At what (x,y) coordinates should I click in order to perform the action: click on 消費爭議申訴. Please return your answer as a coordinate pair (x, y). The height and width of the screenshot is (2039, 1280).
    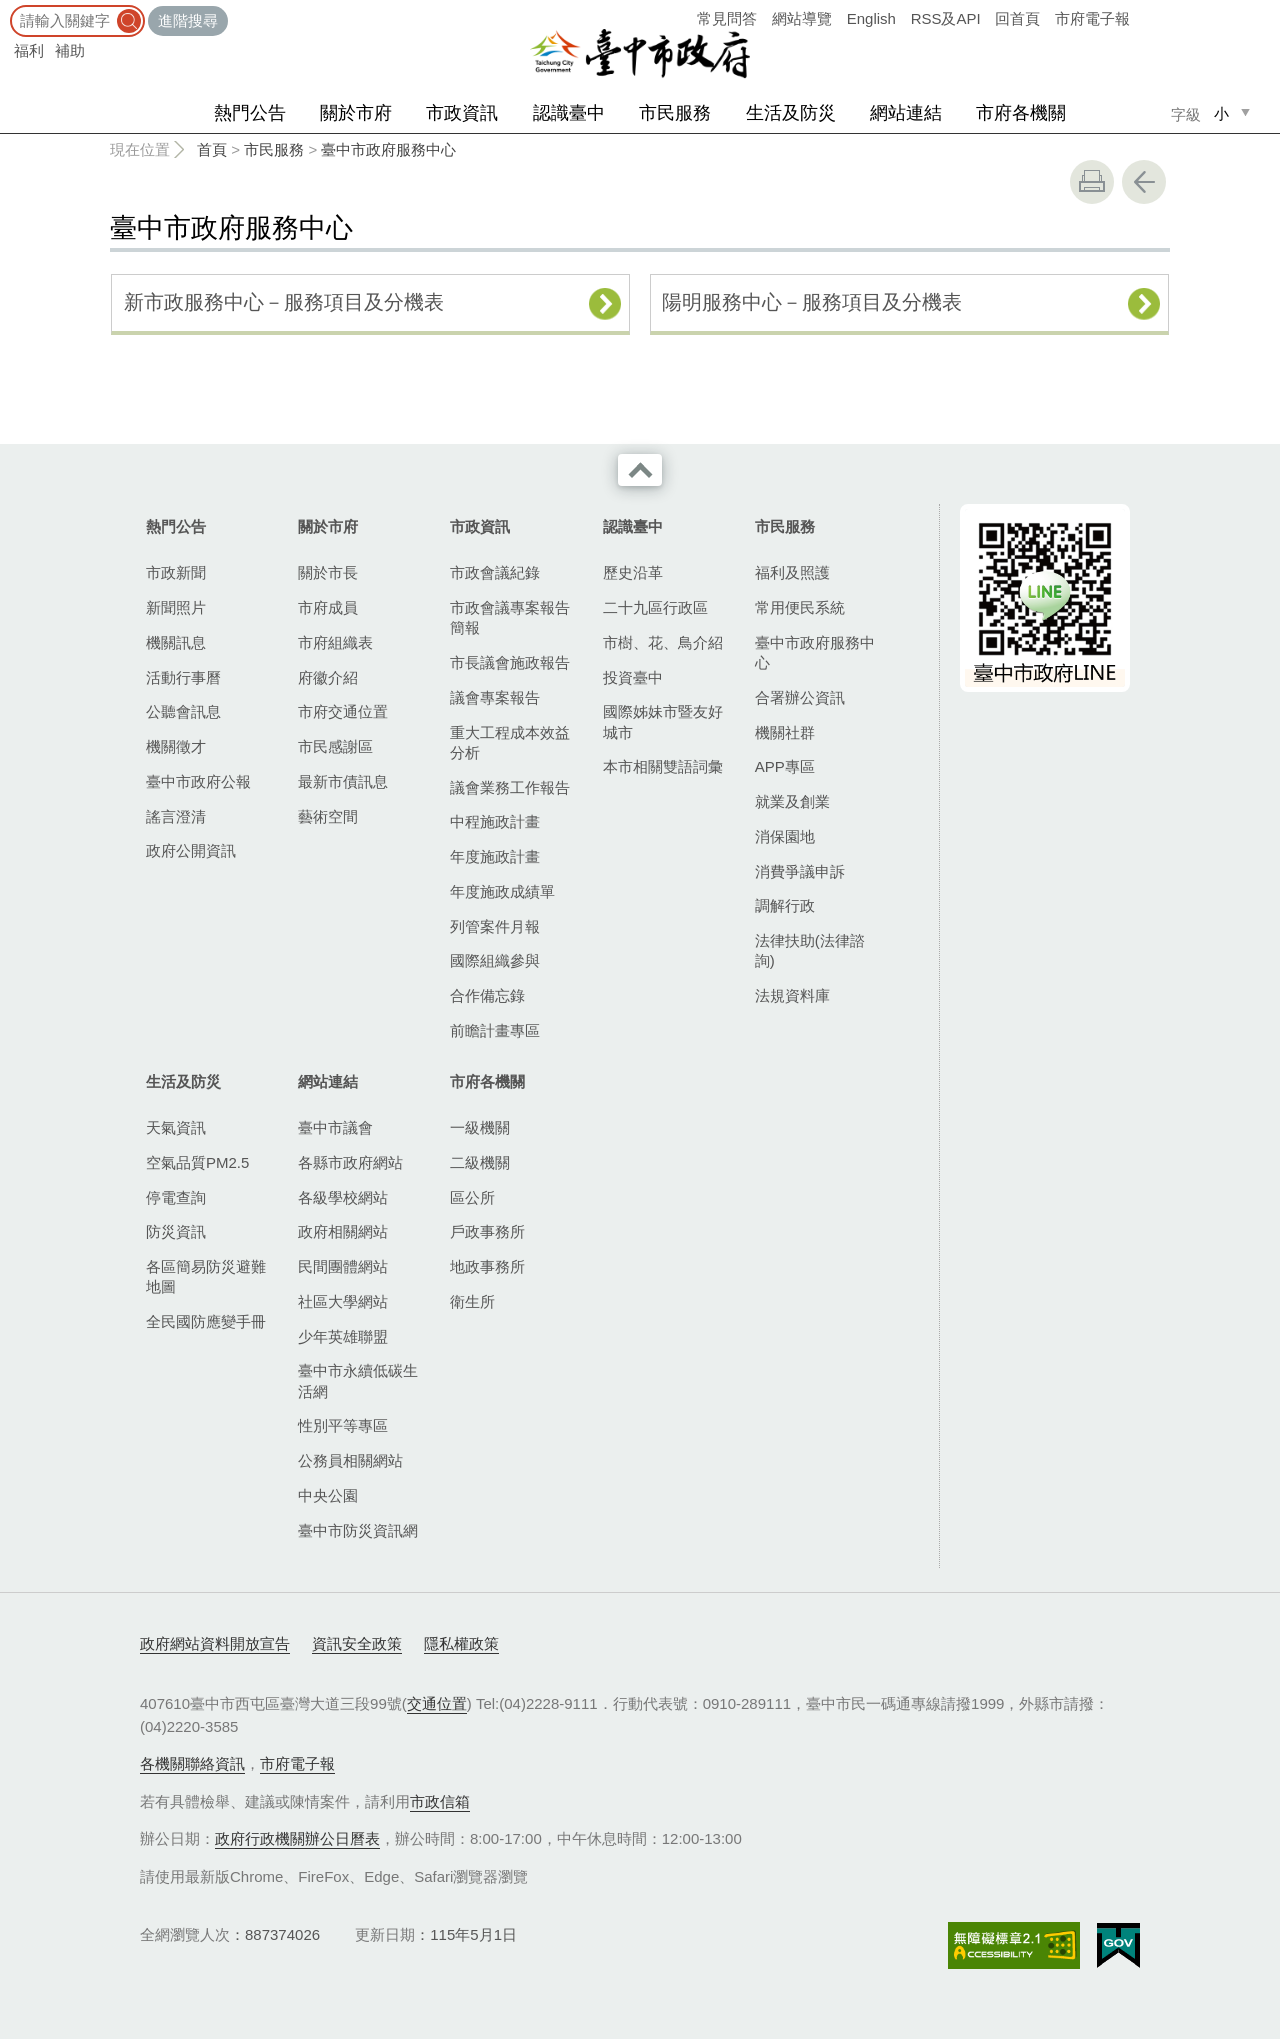
    Looking at the image, I should click on (800, 871).